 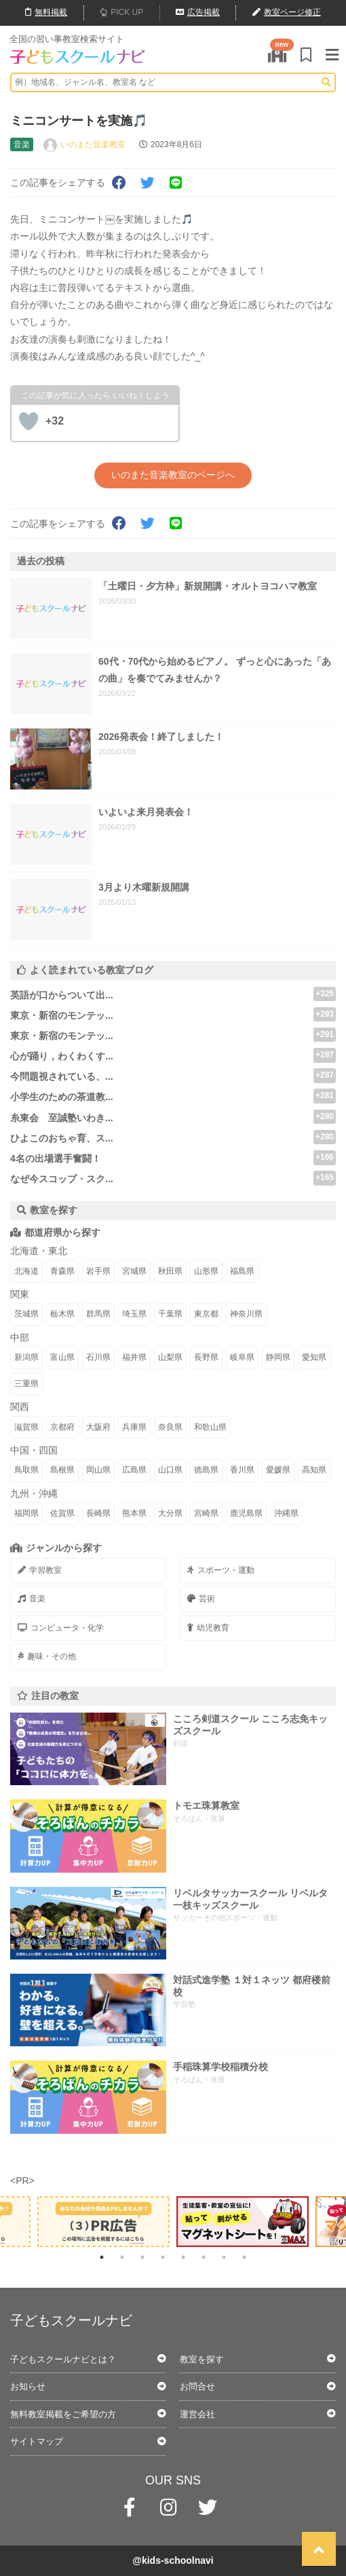 I want to click on 京都府, so click(x=62, y=1427).